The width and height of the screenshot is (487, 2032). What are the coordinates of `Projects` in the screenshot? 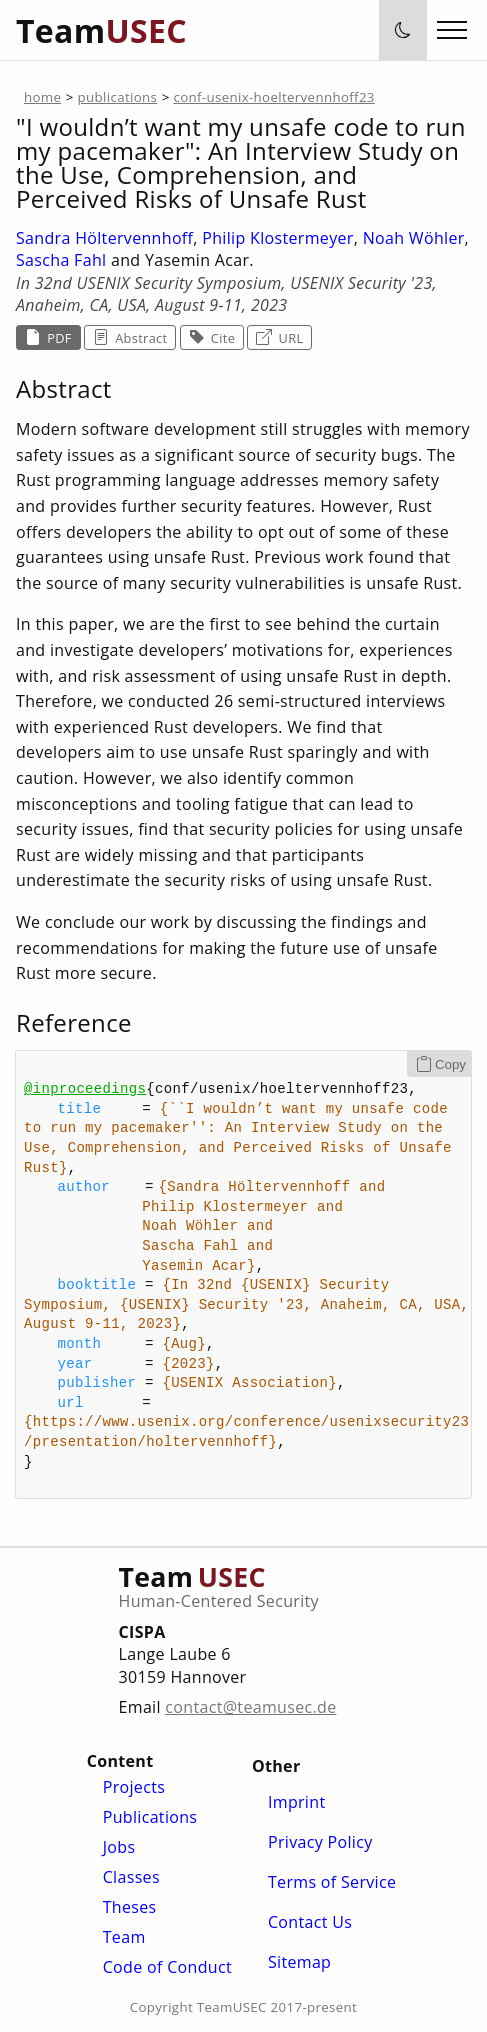 It's located at (134, 1787).